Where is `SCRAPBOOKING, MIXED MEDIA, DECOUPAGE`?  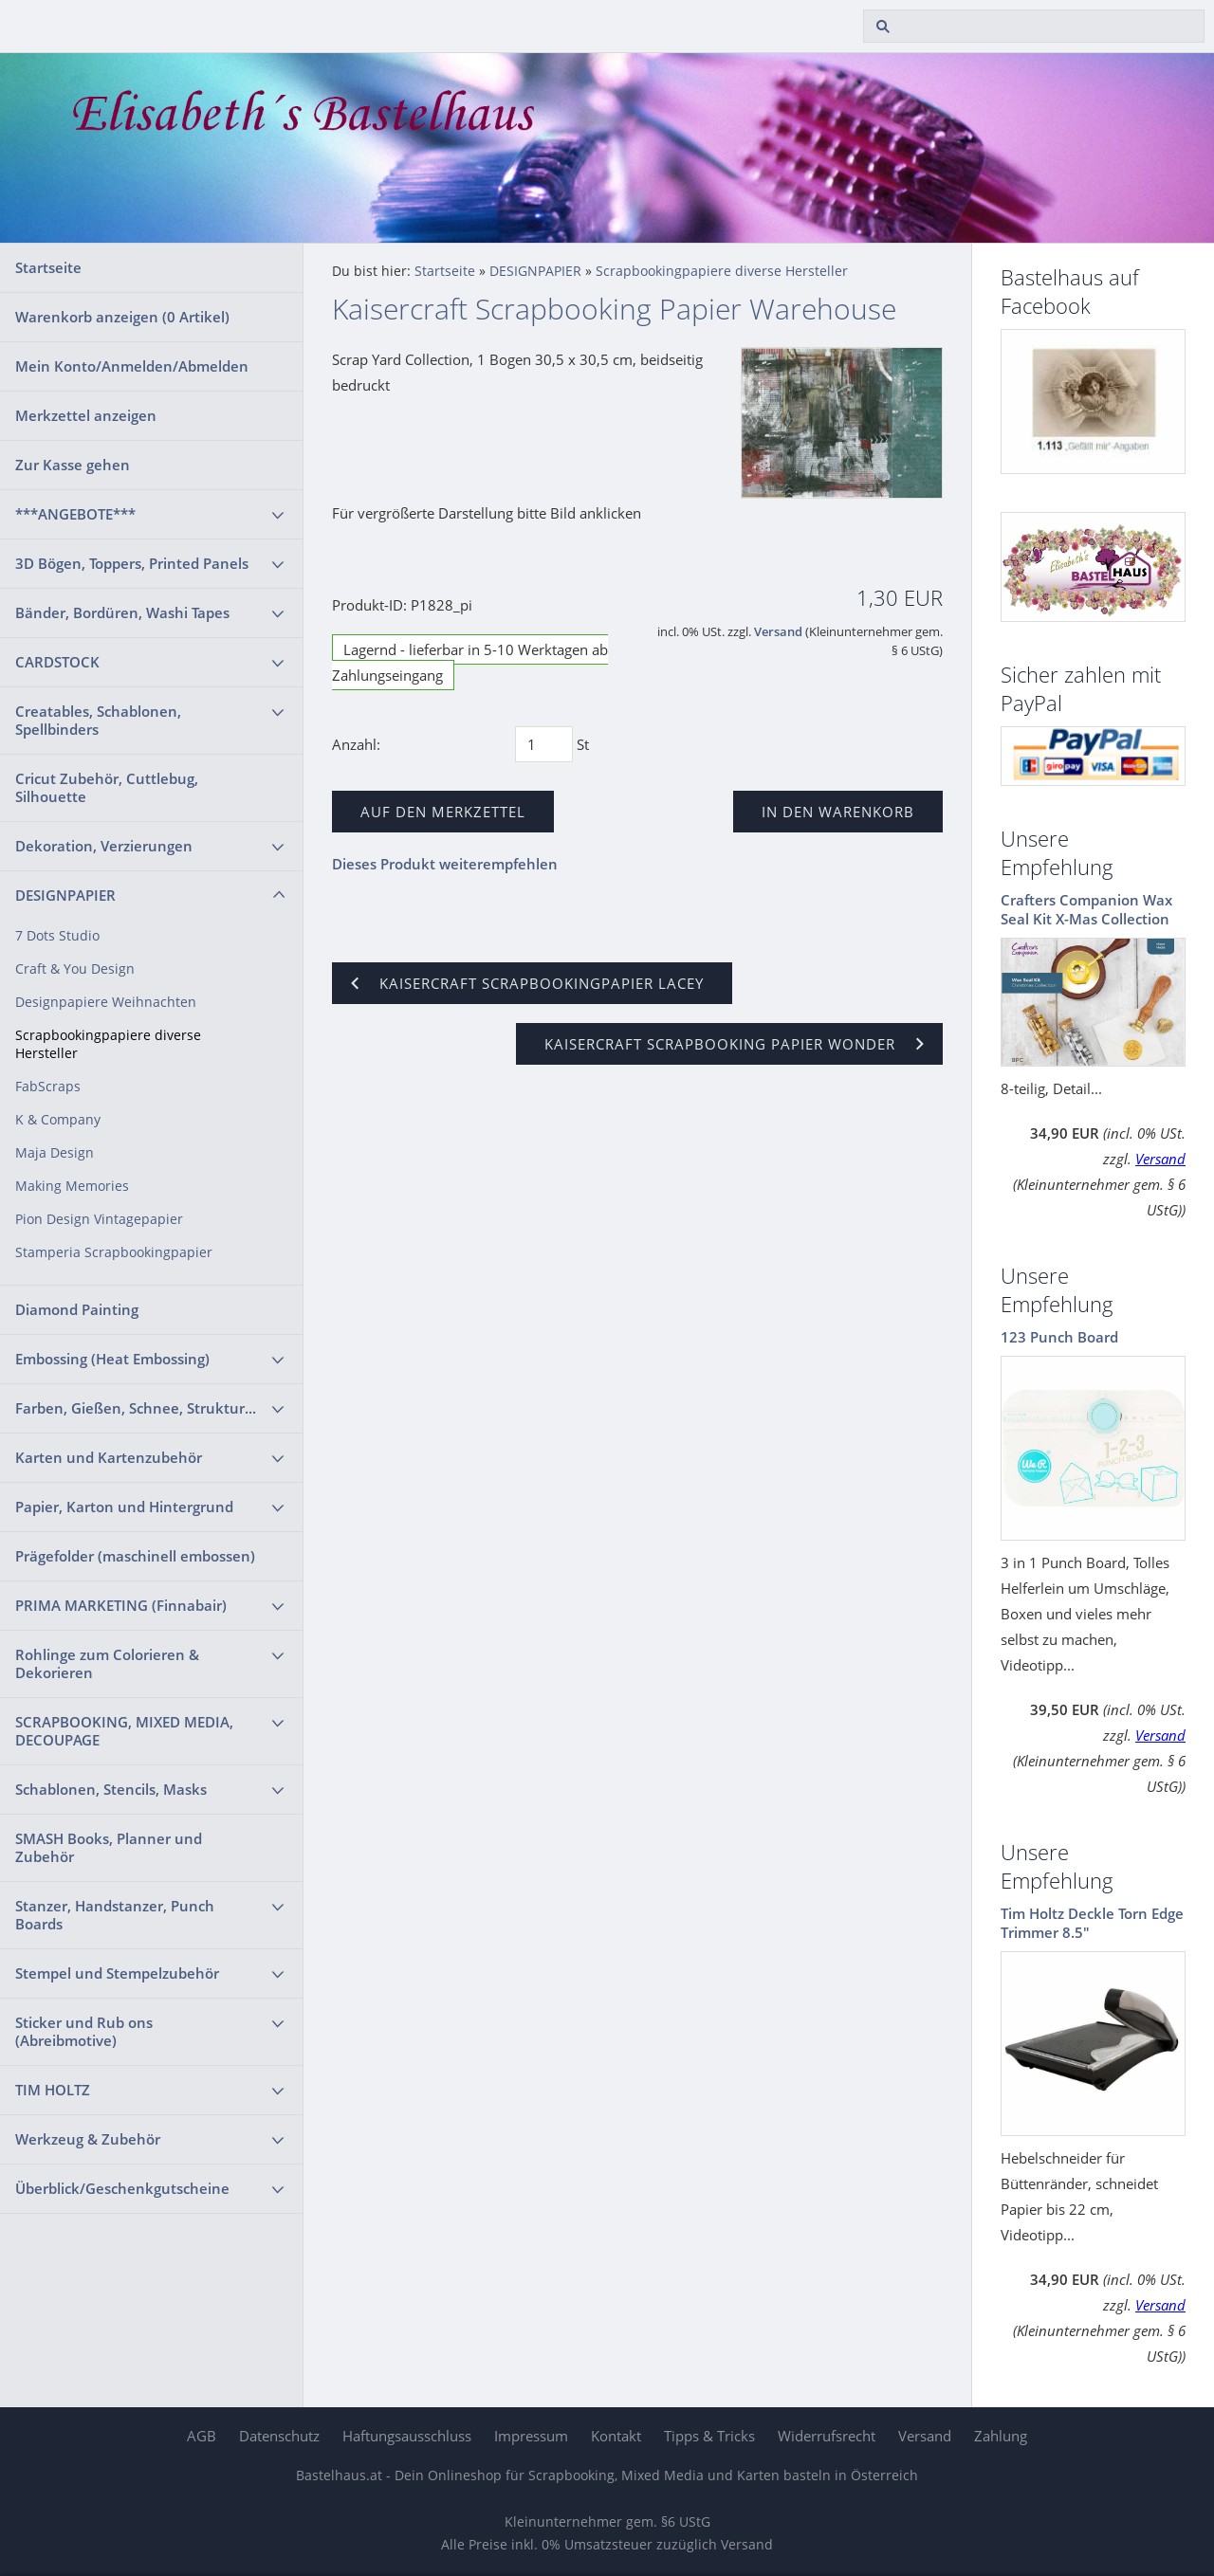 SCRAPBOOKING, MIXED MEDIA, DECOUPAGE is located at coordinates (124, 1730).